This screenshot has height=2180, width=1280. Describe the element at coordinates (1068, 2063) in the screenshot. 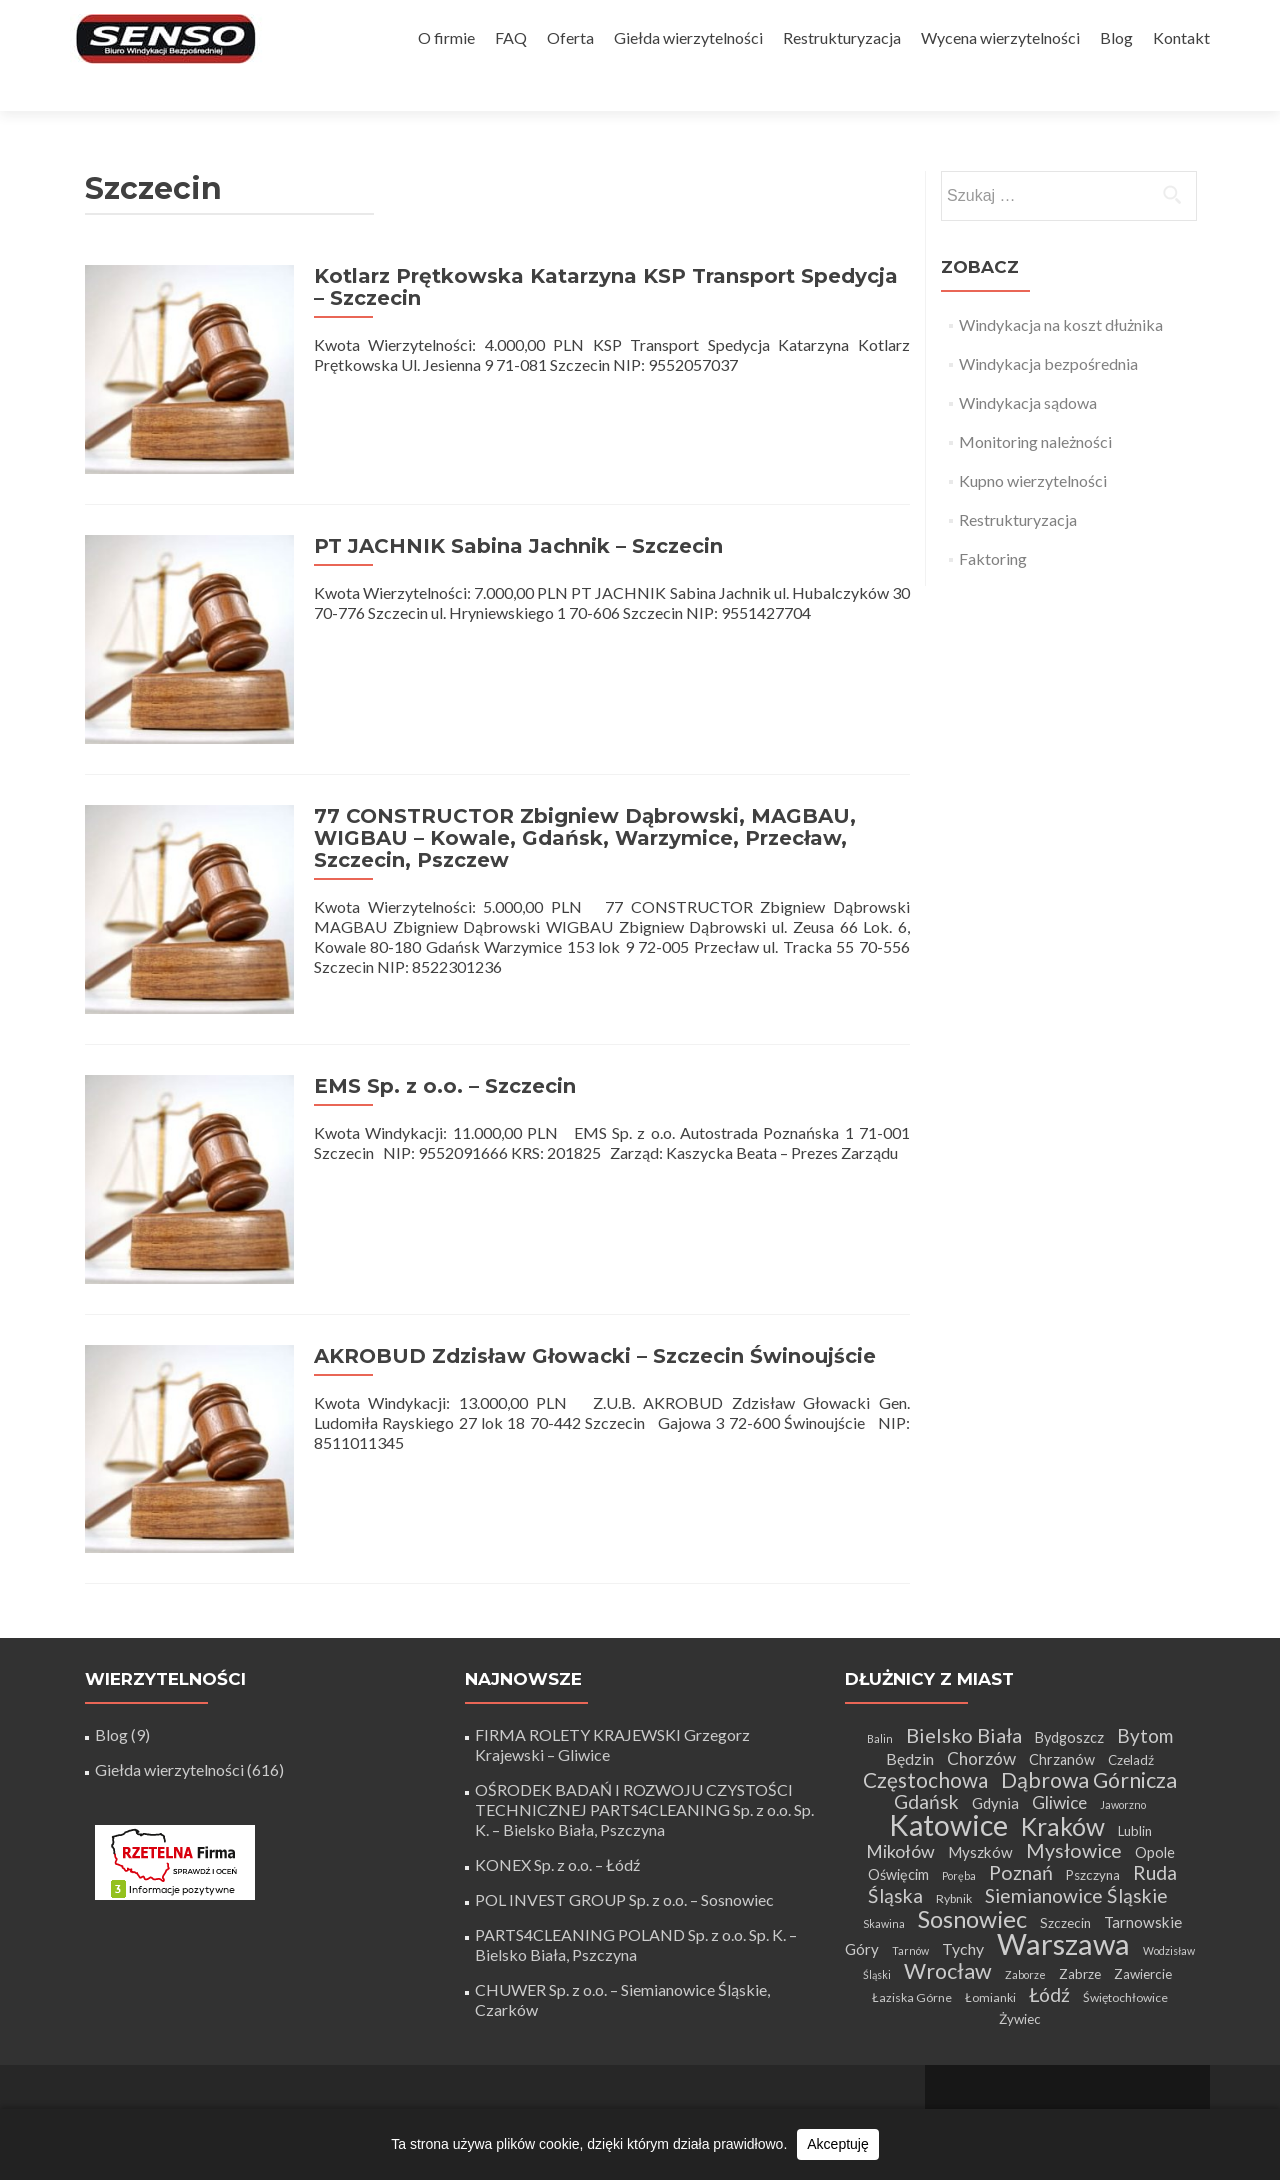

I see `Tworzenie stron` at that location.